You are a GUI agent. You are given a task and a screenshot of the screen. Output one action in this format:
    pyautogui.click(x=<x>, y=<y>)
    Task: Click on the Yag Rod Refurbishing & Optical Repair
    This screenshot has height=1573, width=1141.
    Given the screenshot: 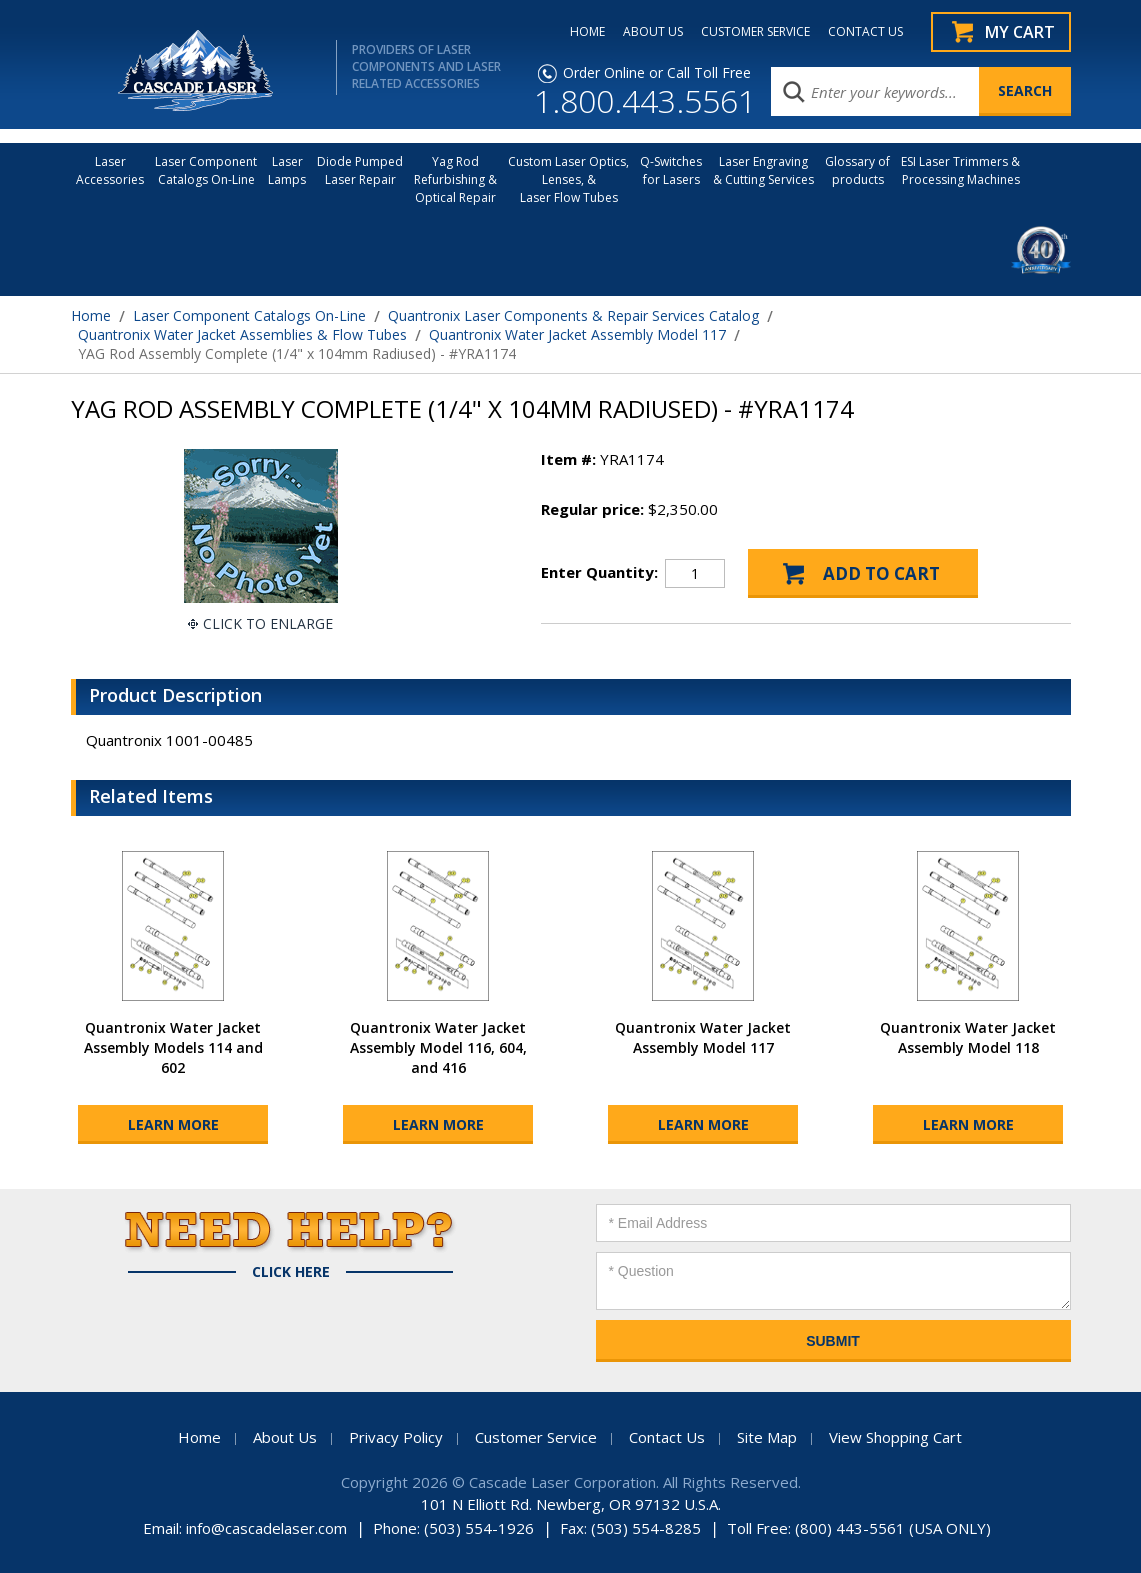 What is the action you would take?
    pyautogui.click(x=455, y=179)
    